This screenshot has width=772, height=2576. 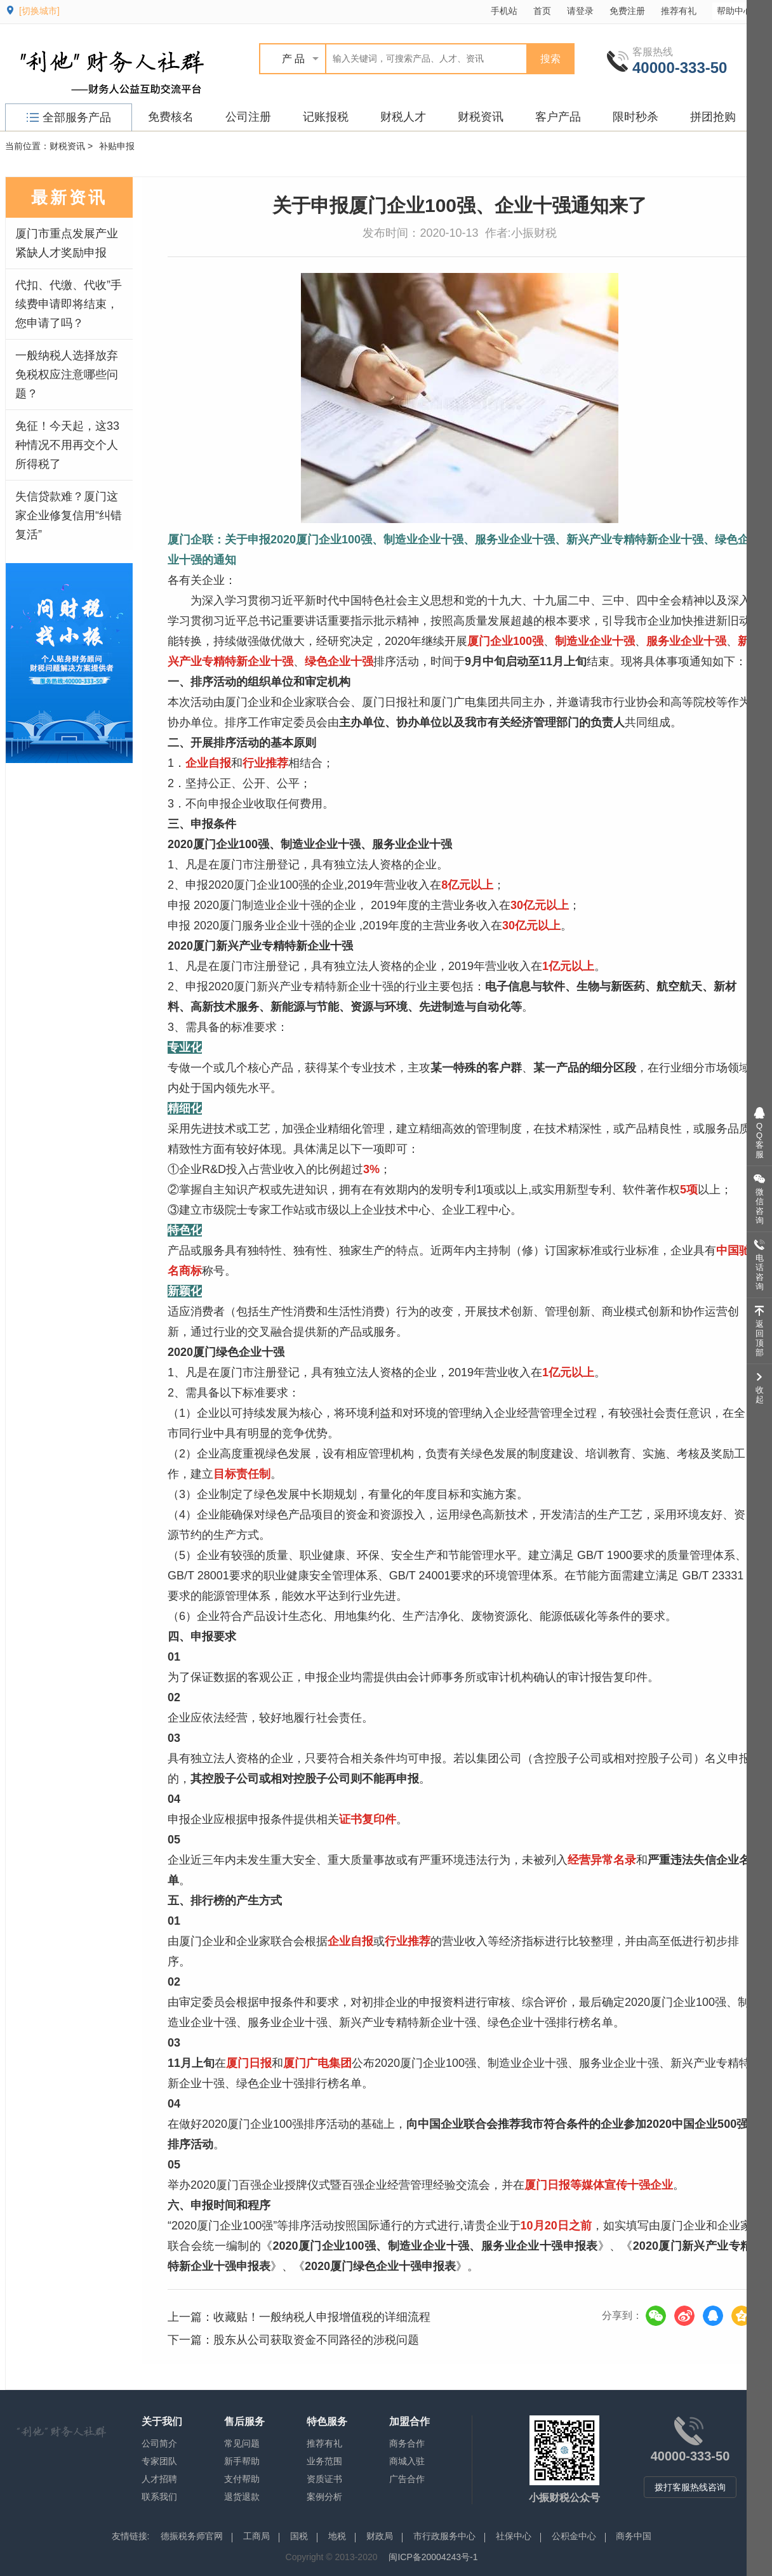 What do you see at coordinates (242, 2497) in the screenshot?
I see `退货退款` at bounding box center [242, 2497].